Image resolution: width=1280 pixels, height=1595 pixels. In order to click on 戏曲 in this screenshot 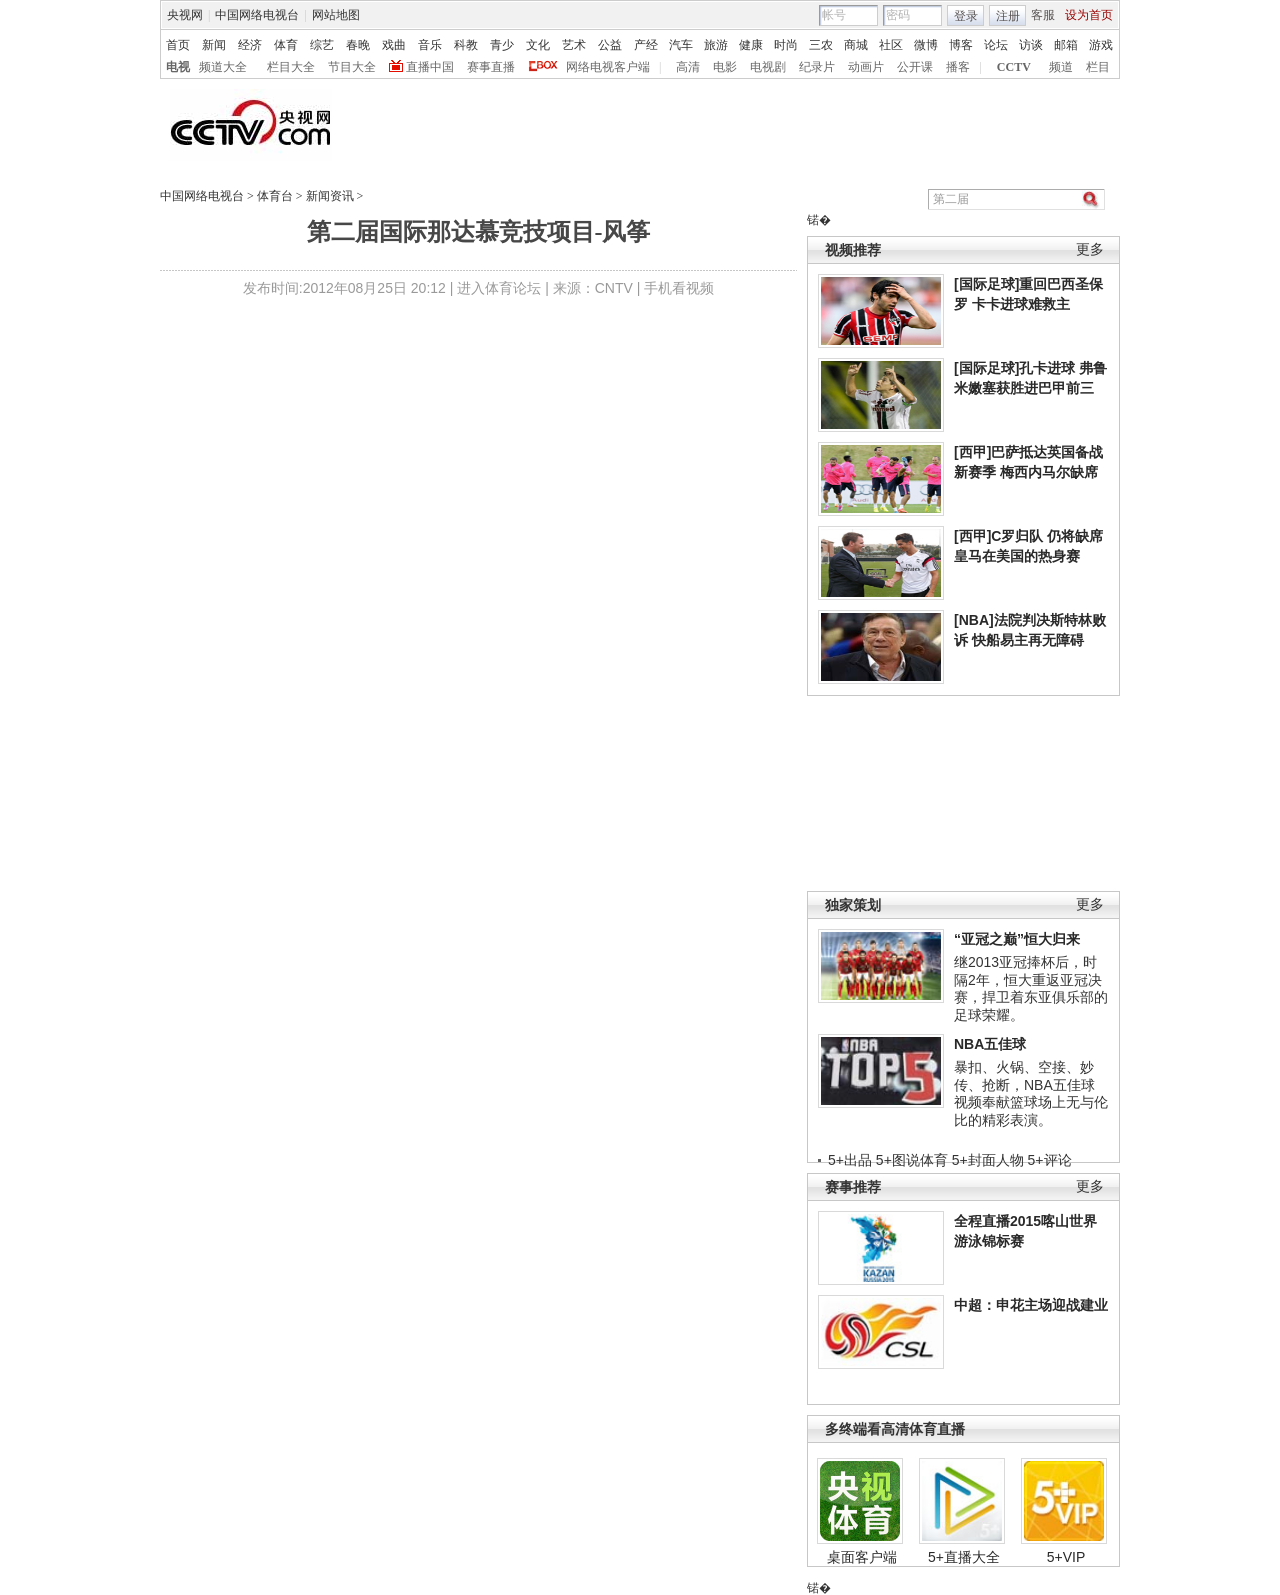, I will do `click(394, 45)`.